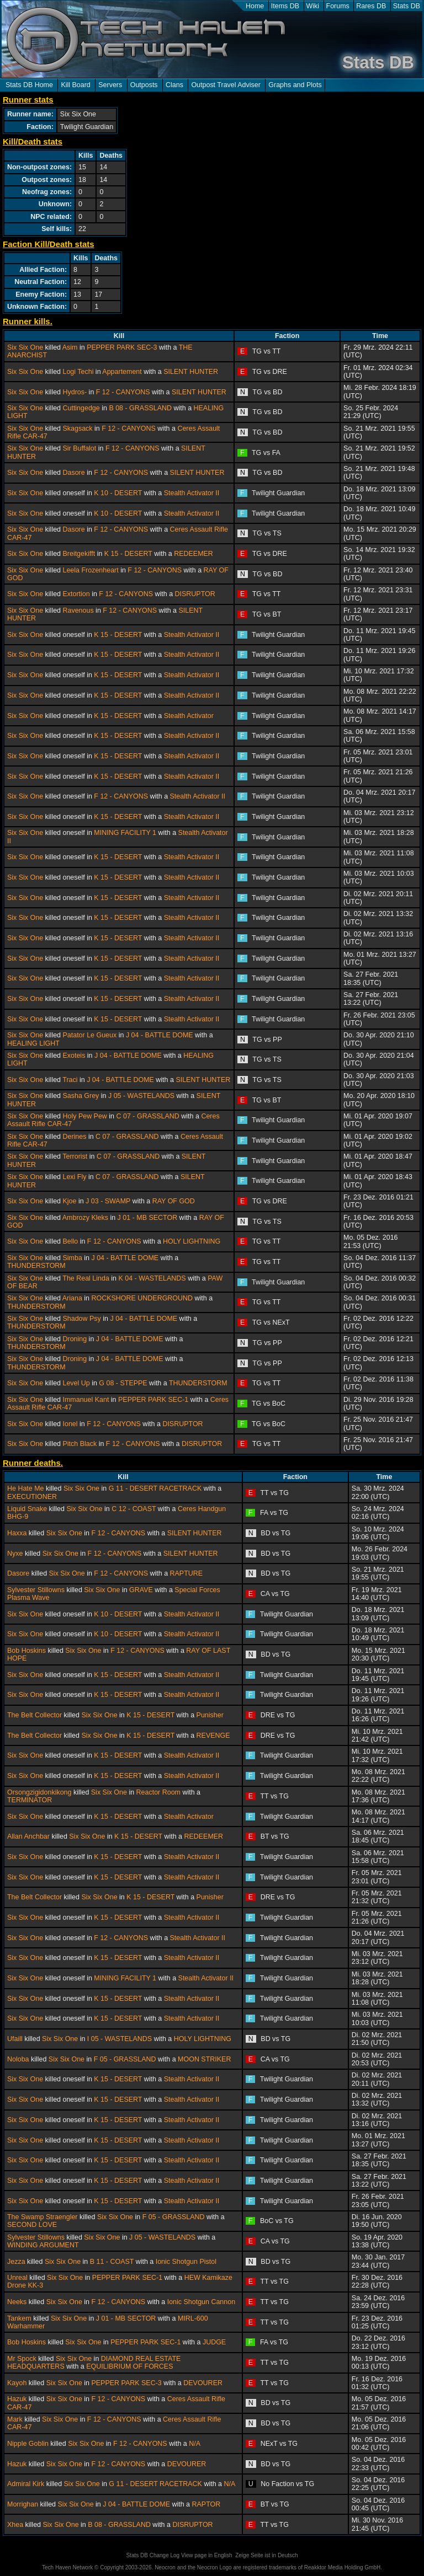 The image size is (424, 2576). Describe the element at coordinates (42, 2217) in the screenshot. I see `The Swamp Straengler` at that location.